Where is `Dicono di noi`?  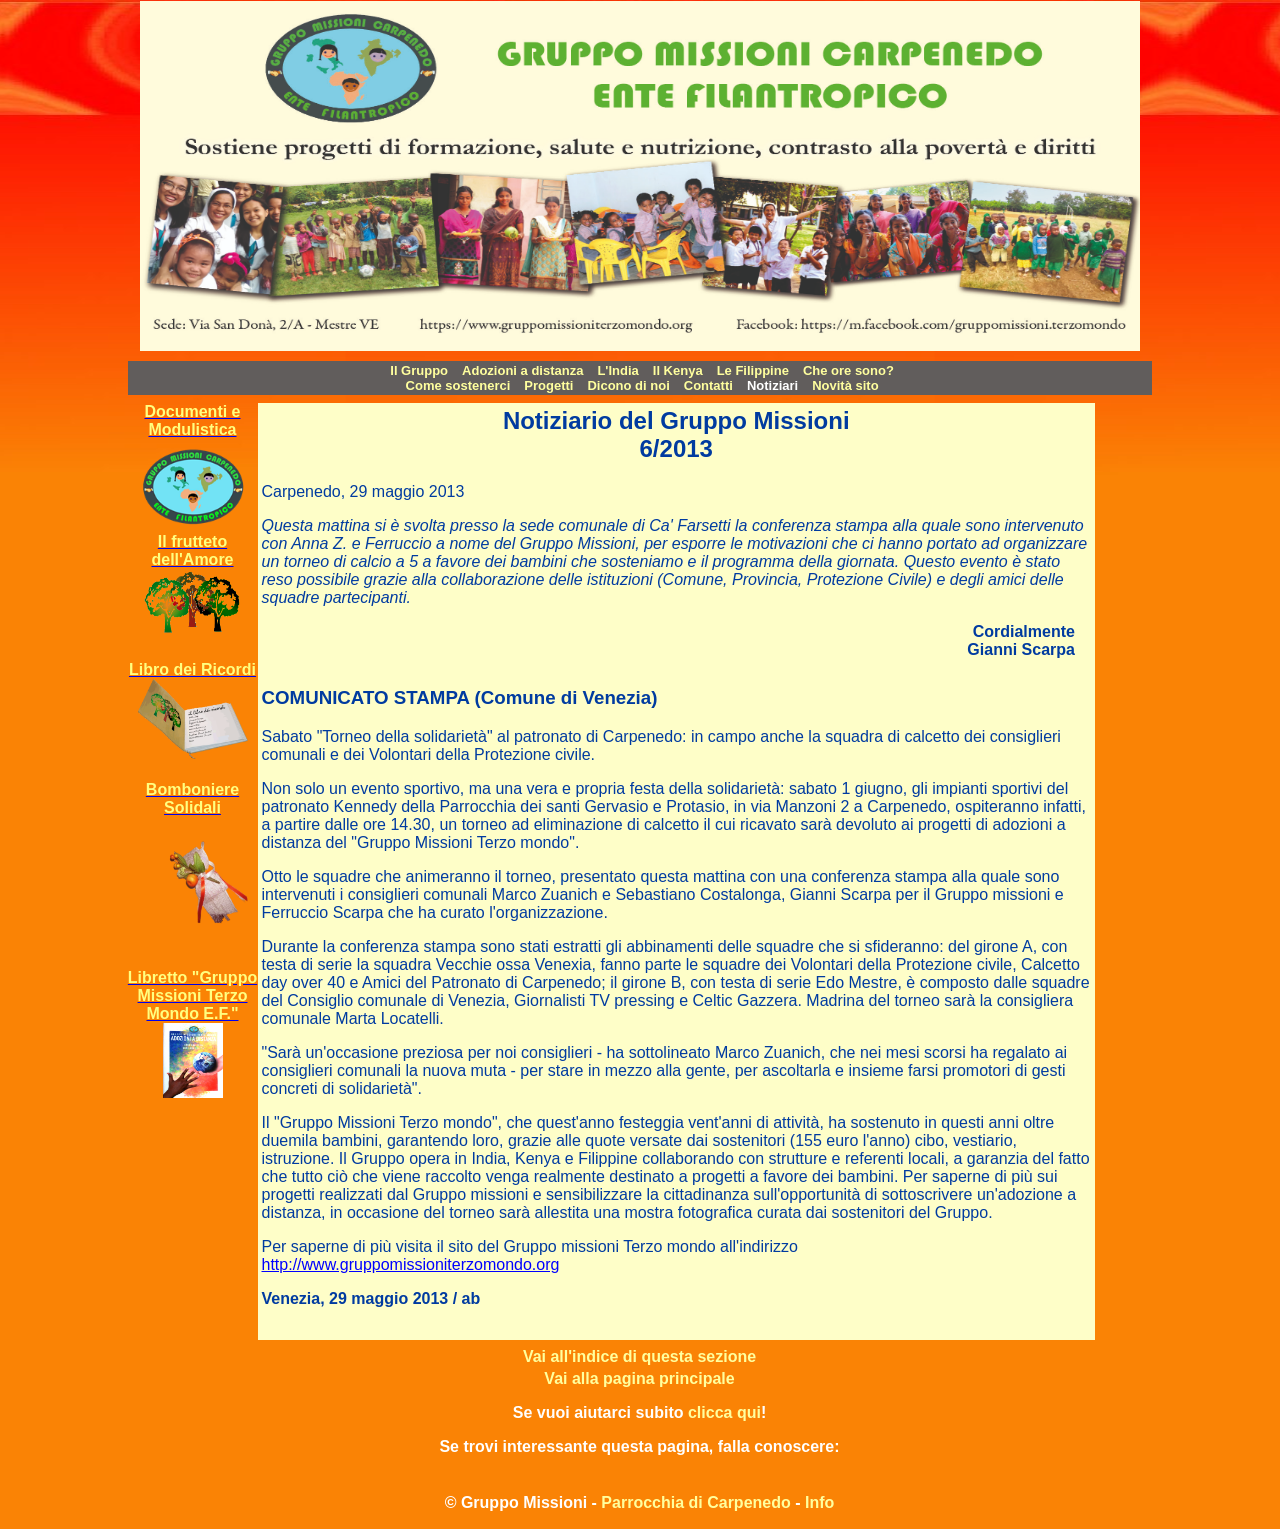 Dicono di noi is located at coordinates (628, 385).